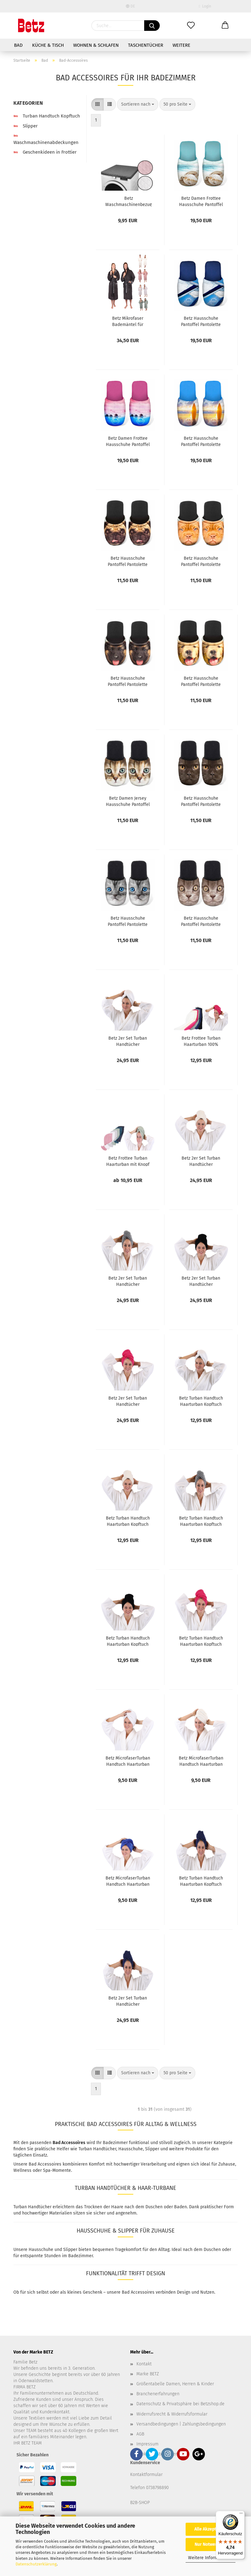  I want to click on Betz Hausschuhe Pantoffel Pantolette Slipper für Sie und Ihn Hund Gold Gr. M / L, so click(201, 681).